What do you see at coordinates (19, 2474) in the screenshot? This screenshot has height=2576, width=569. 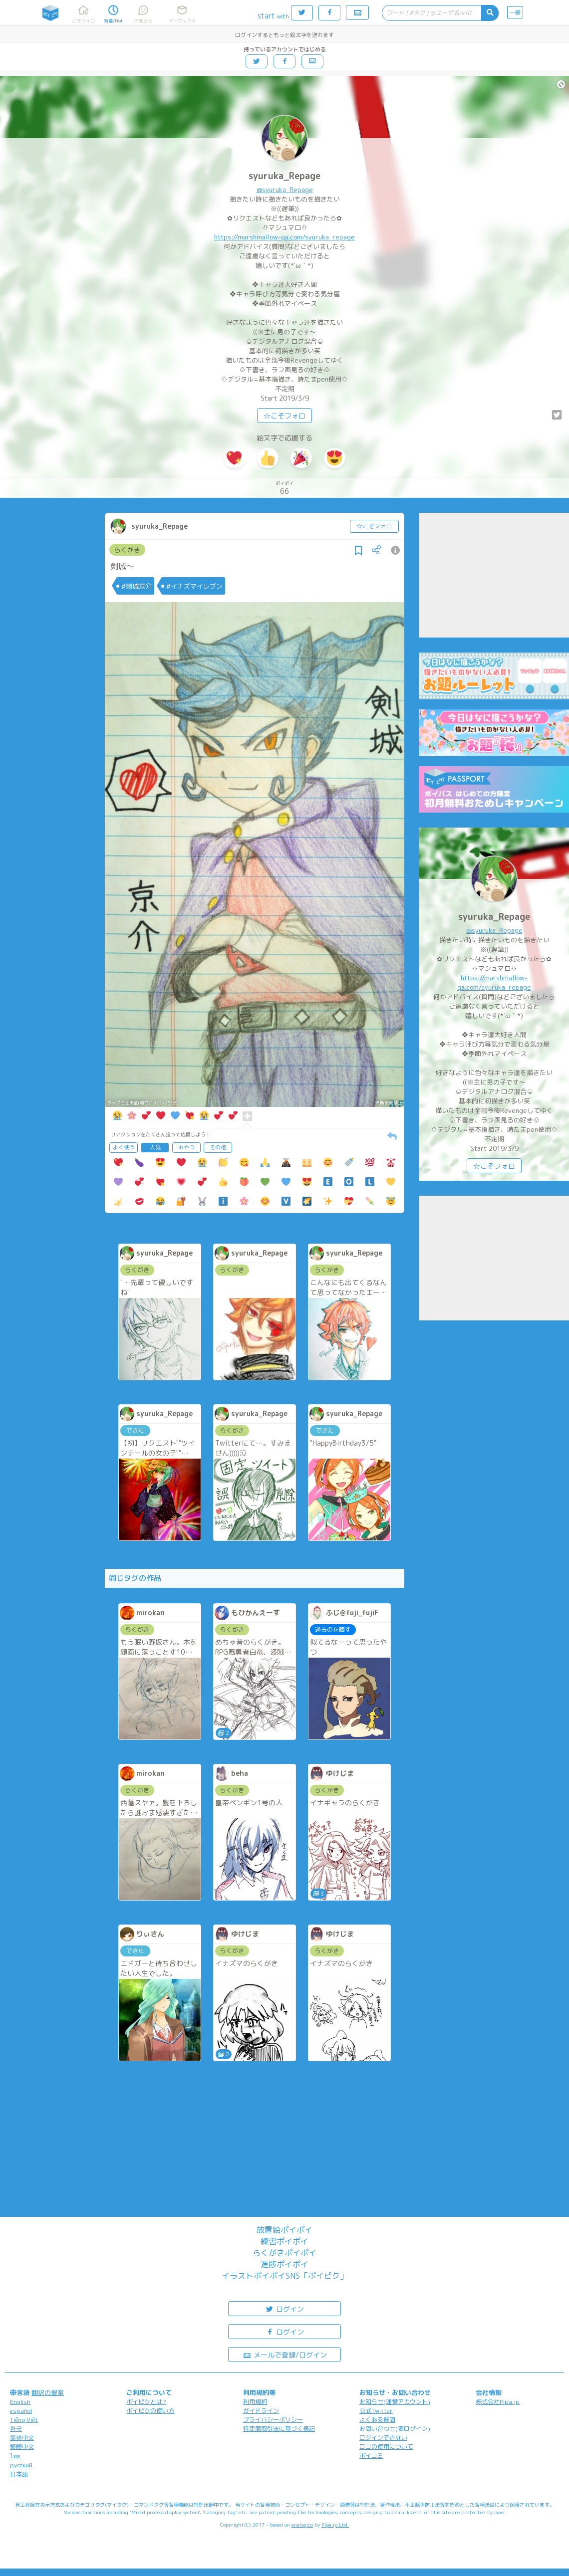 I see `日本語` at bounding box center [19, 2474].